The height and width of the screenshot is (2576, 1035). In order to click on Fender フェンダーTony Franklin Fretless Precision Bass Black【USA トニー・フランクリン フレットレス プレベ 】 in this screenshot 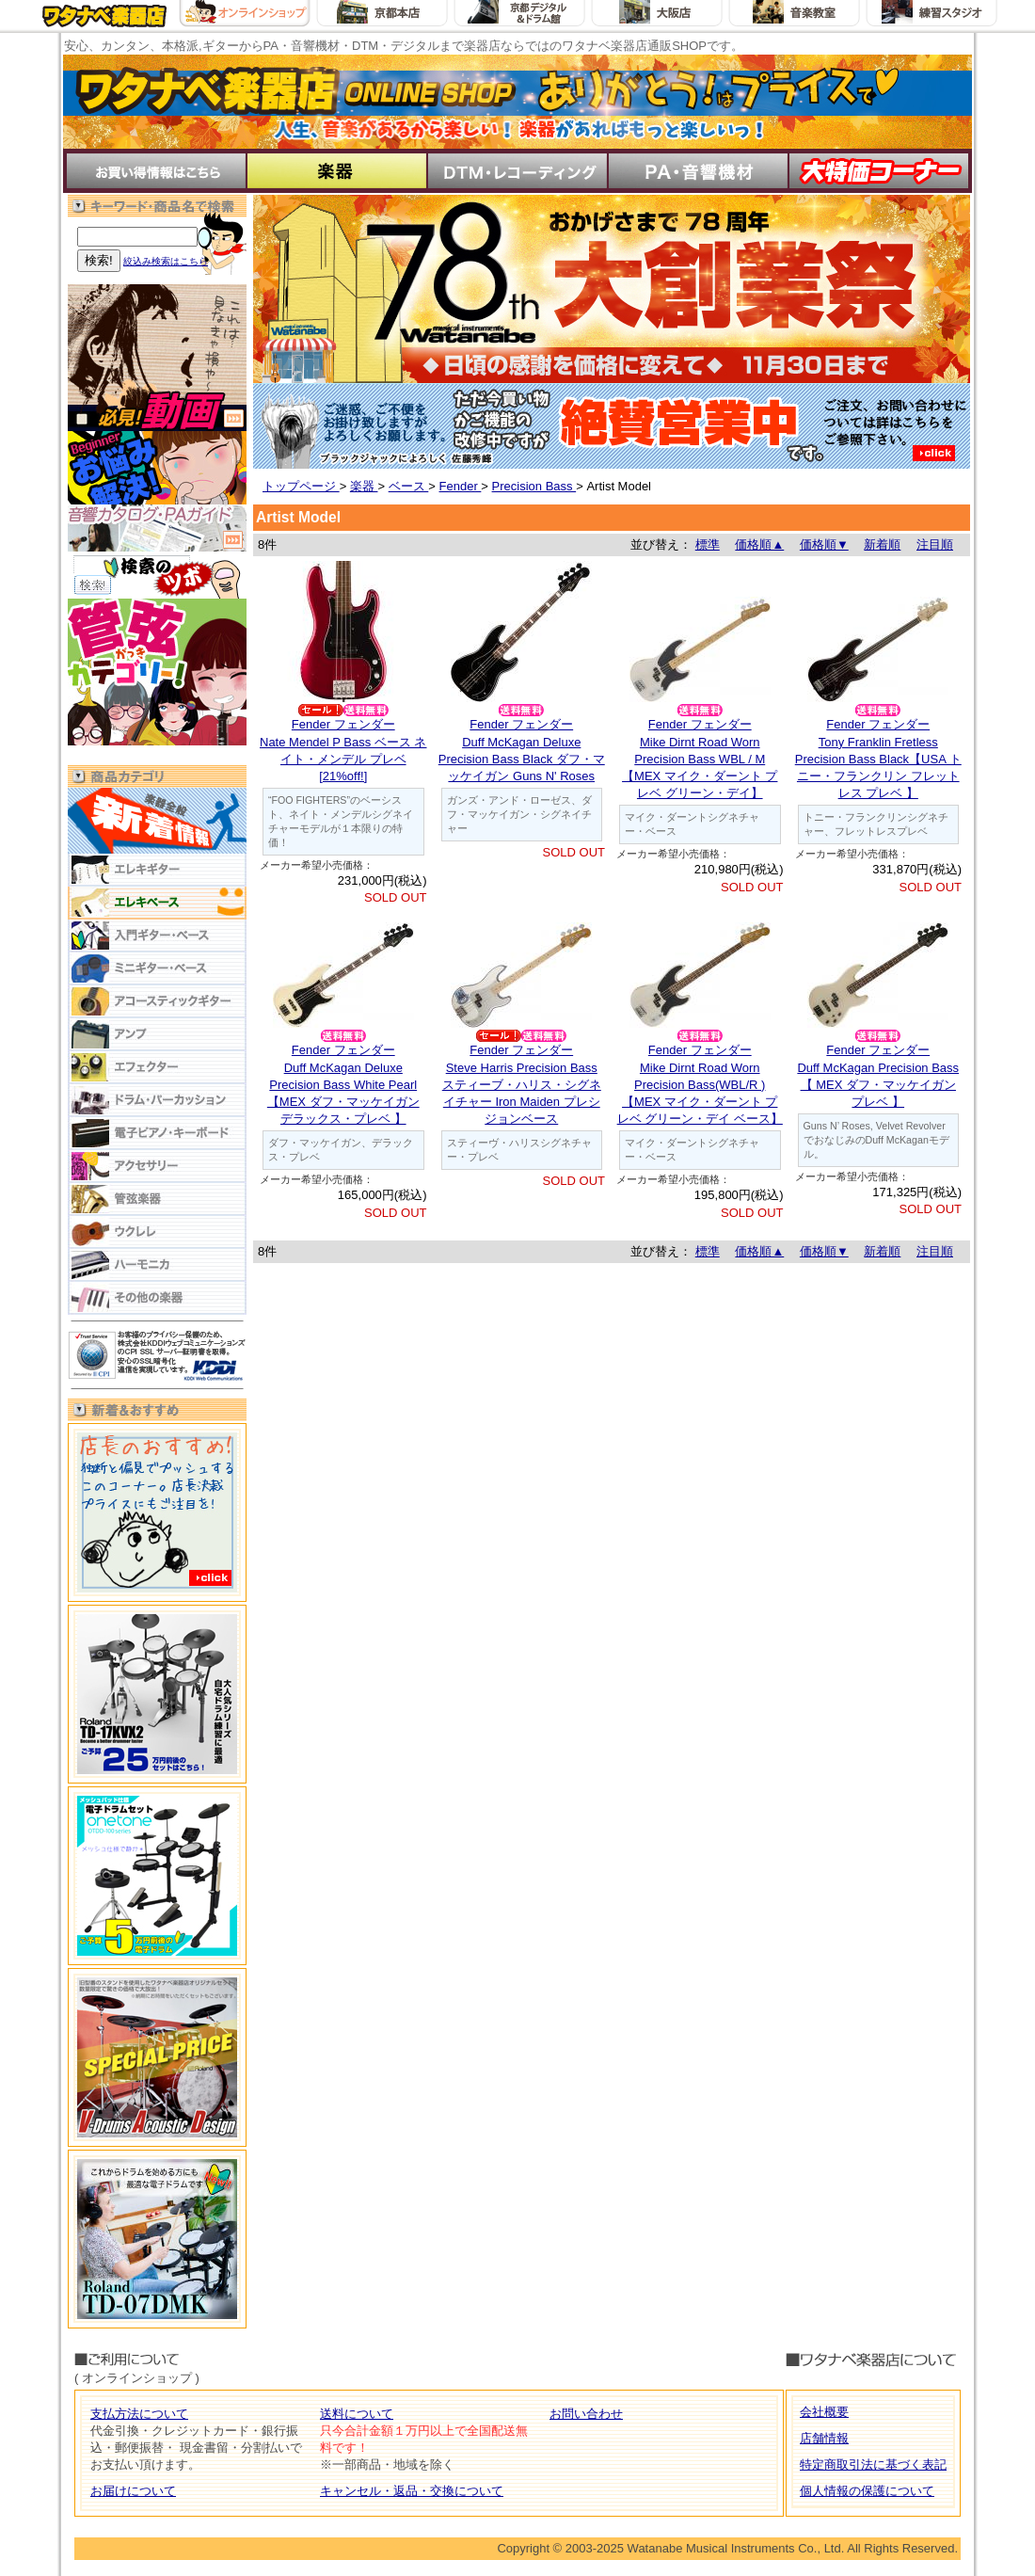, I will do `click(878, 758)`.